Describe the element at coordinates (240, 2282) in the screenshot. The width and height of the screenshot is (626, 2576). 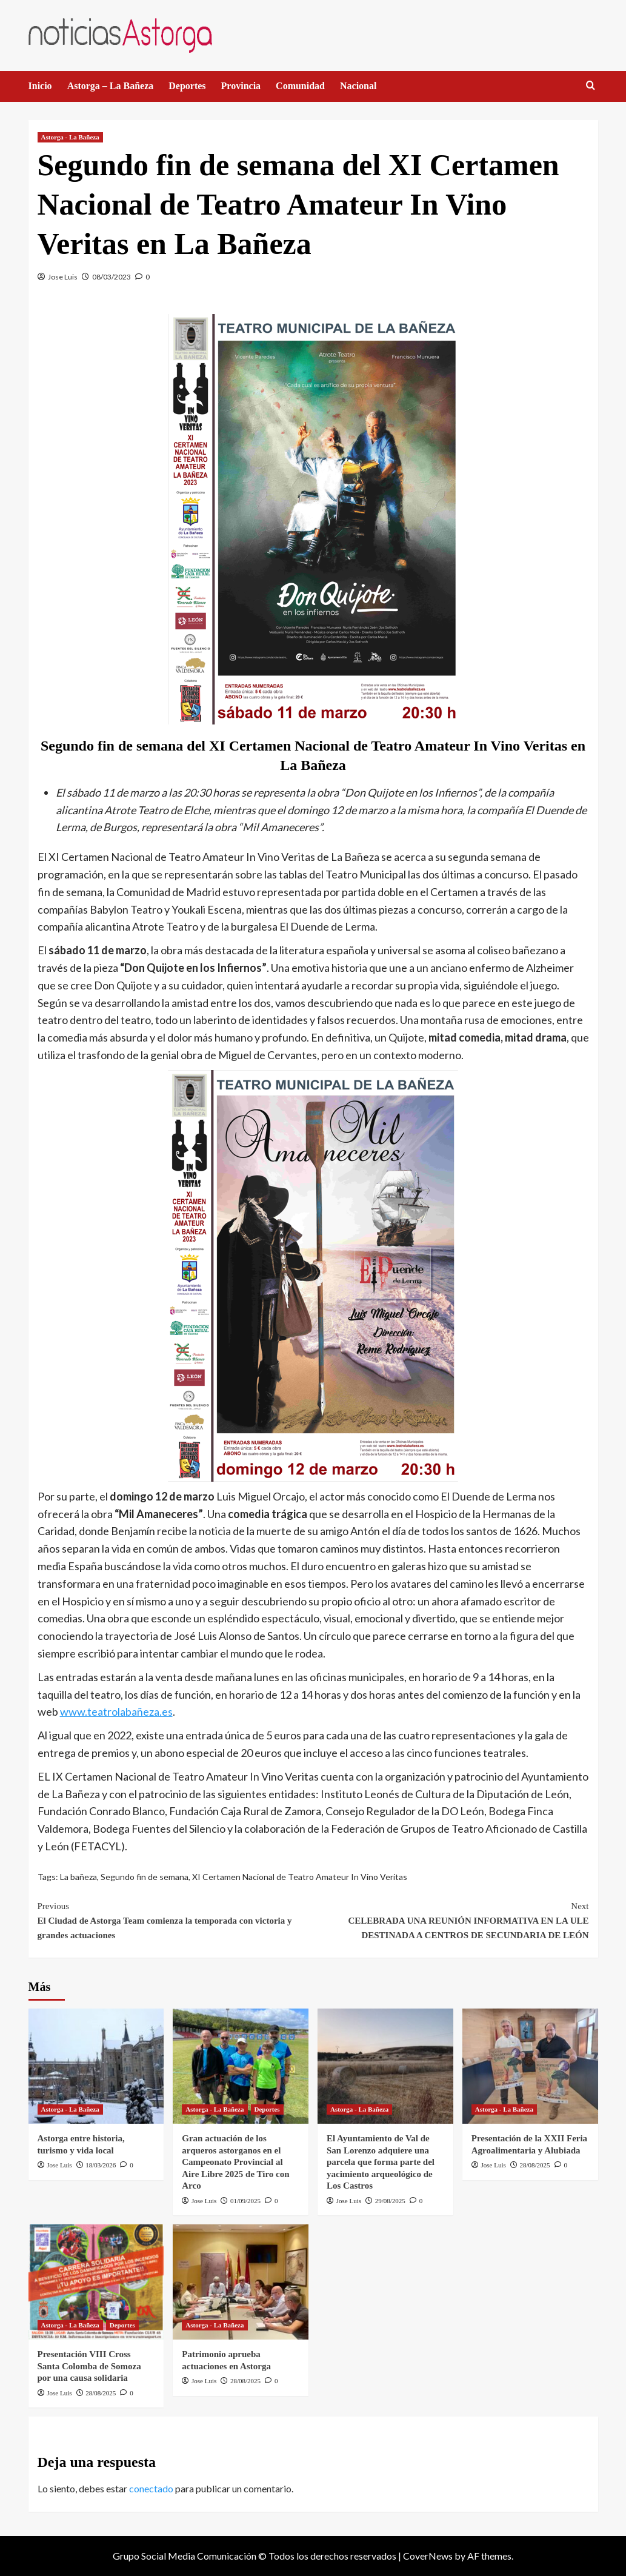
I see `[Patrimonio aprueba actuaciones en Astorga]` at that location.